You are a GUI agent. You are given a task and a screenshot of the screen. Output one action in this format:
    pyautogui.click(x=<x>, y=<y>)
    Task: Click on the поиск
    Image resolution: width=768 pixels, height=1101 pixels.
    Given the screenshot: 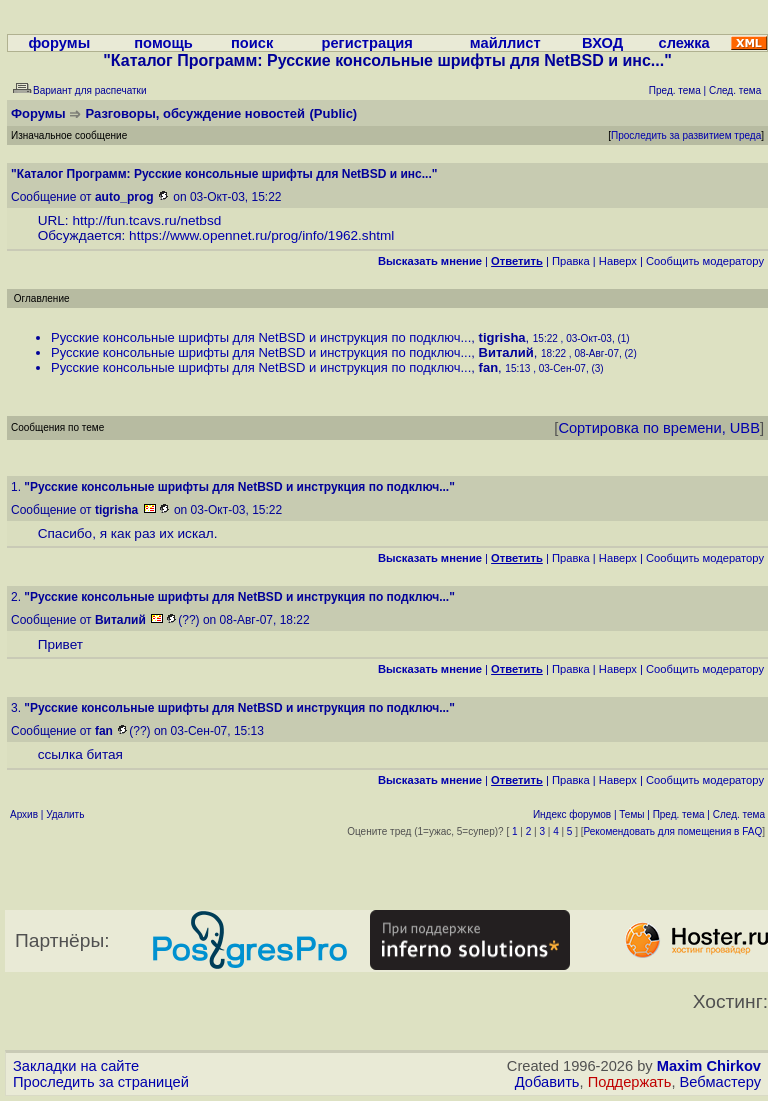 What is the action you would take?
    pyautogui.click(x=252, y=43)
    